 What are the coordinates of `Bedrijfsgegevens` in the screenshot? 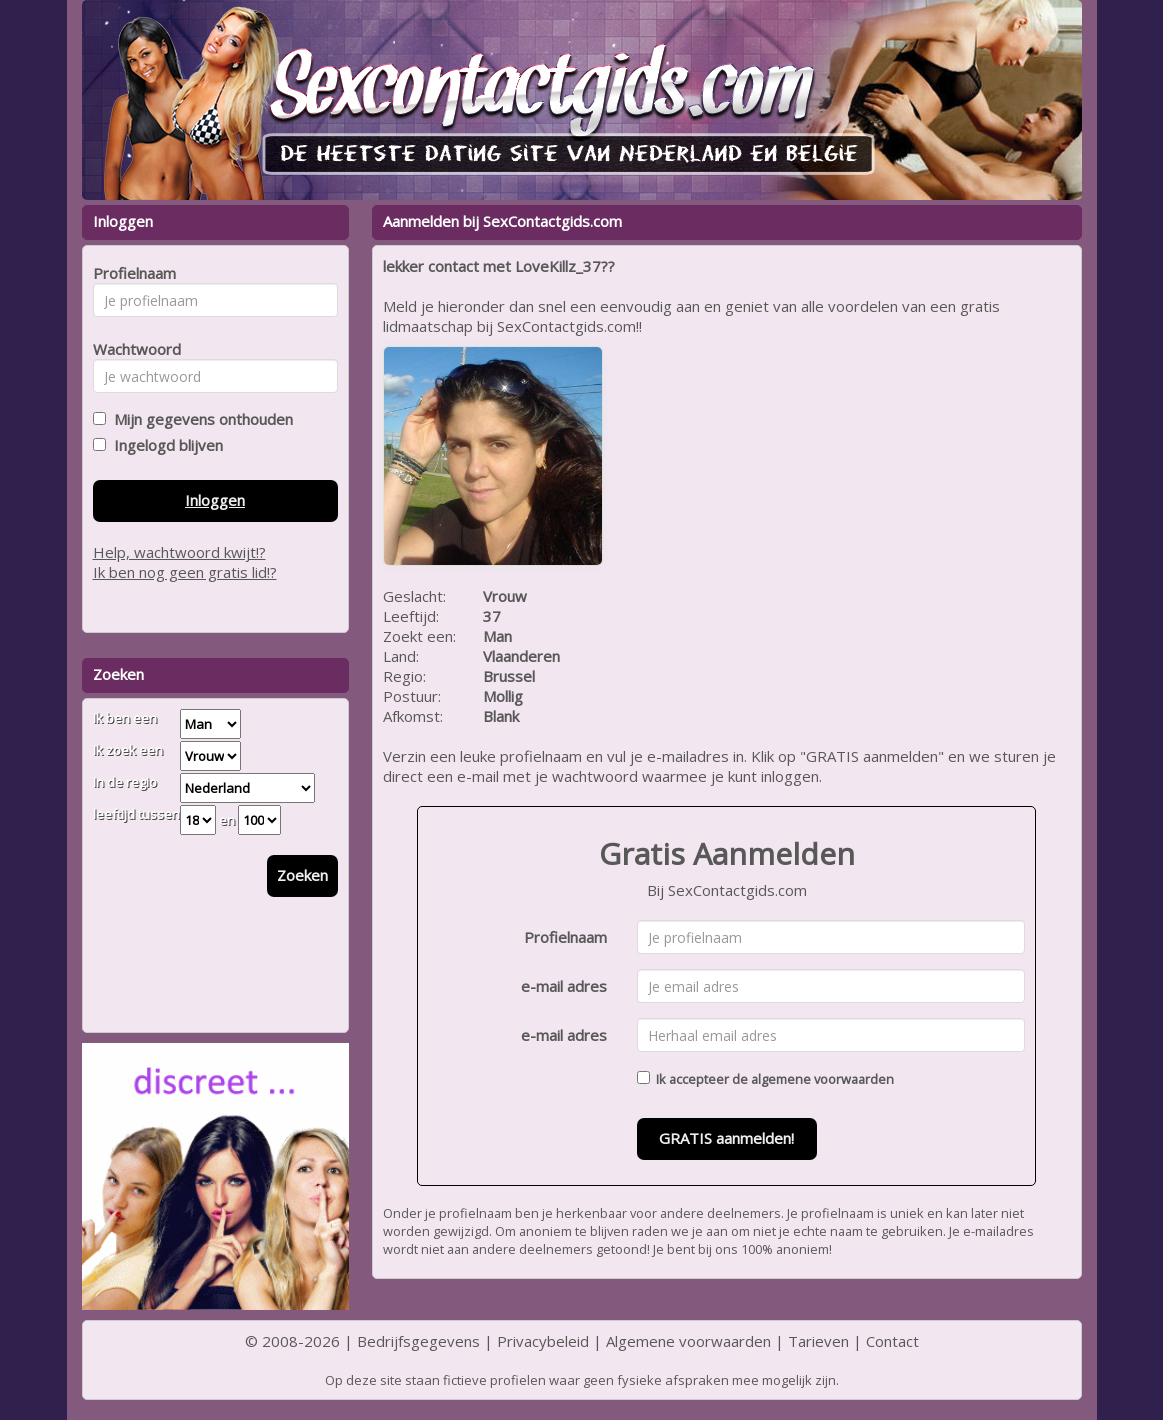 It's located at (418, 1341).